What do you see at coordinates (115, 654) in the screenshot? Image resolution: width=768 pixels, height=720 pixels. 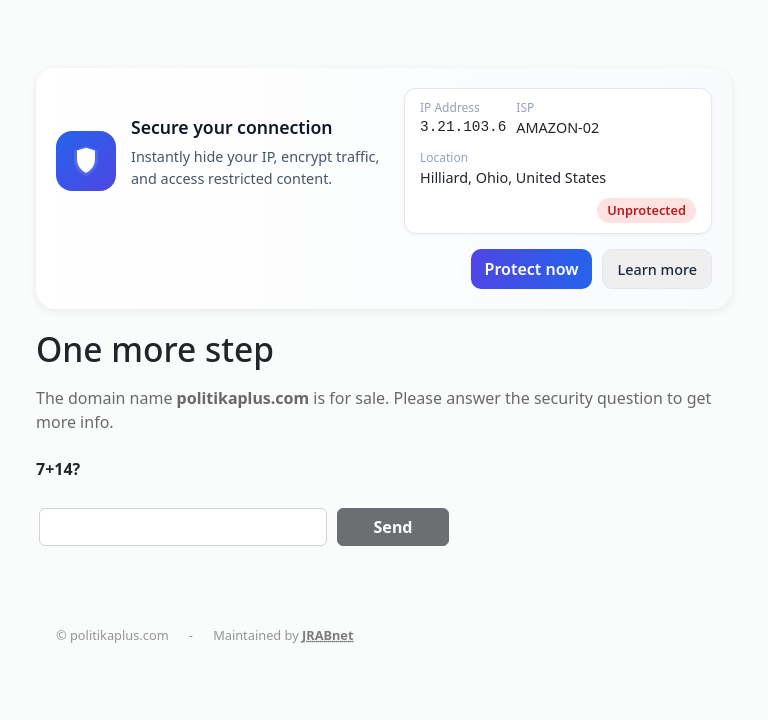 I see `tapemoi.com` at bounding box center [115, 654].